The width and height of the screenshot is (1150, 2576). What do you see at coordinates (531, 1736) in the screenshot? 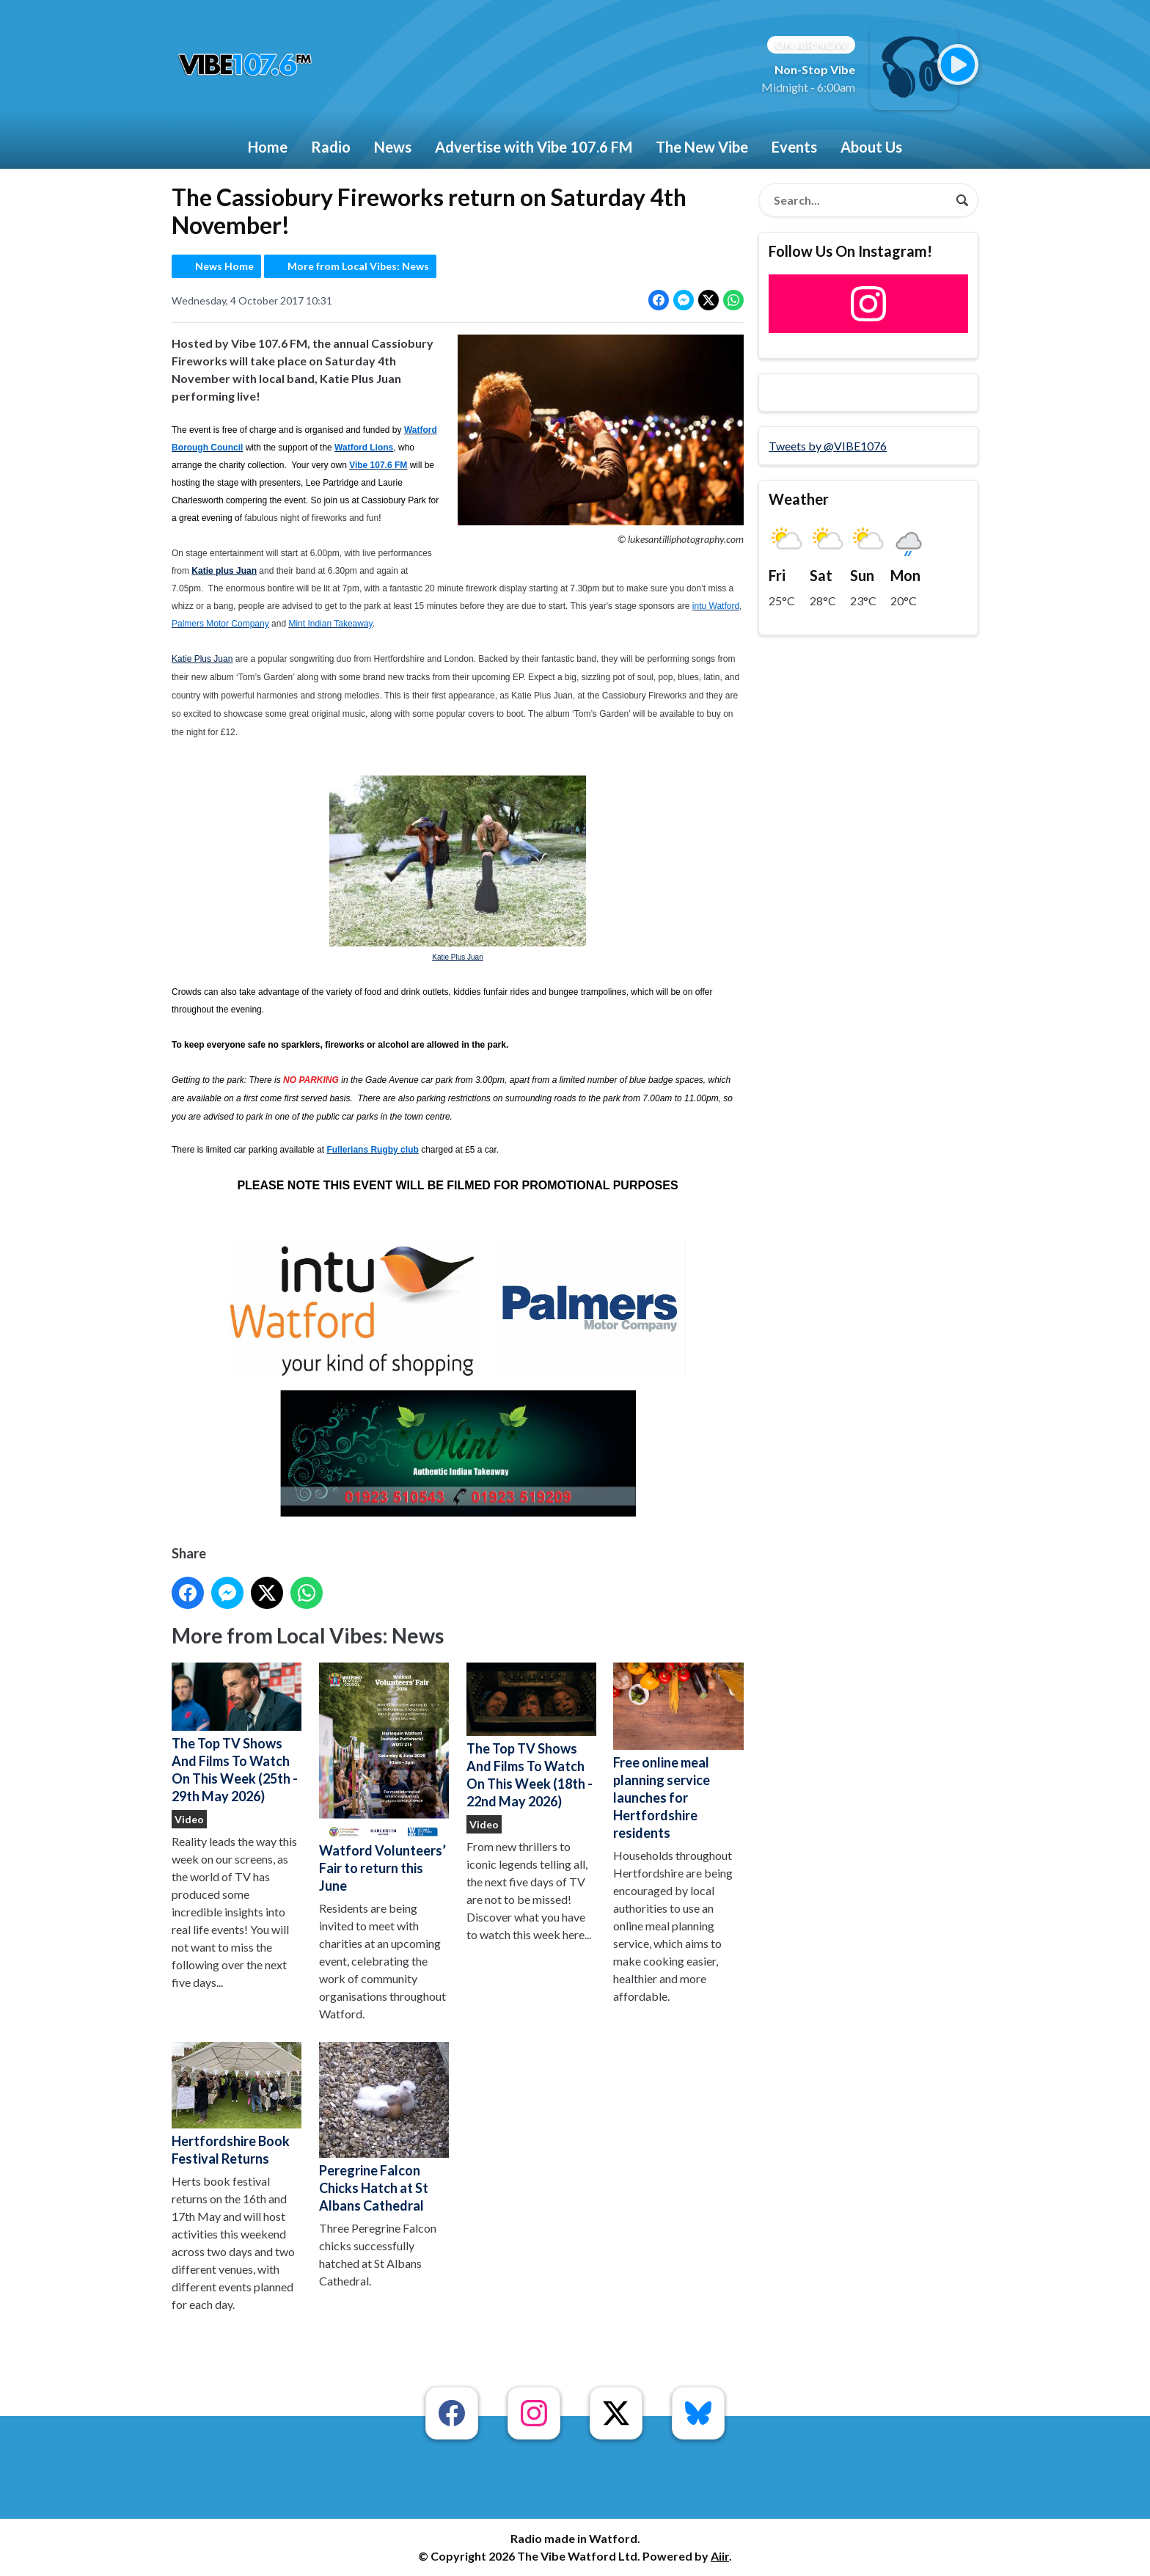
I see `The Top TV Shows And Films To Watch On This Week (18th - 22nd May 2026)` at bounding box center [531, 1736].